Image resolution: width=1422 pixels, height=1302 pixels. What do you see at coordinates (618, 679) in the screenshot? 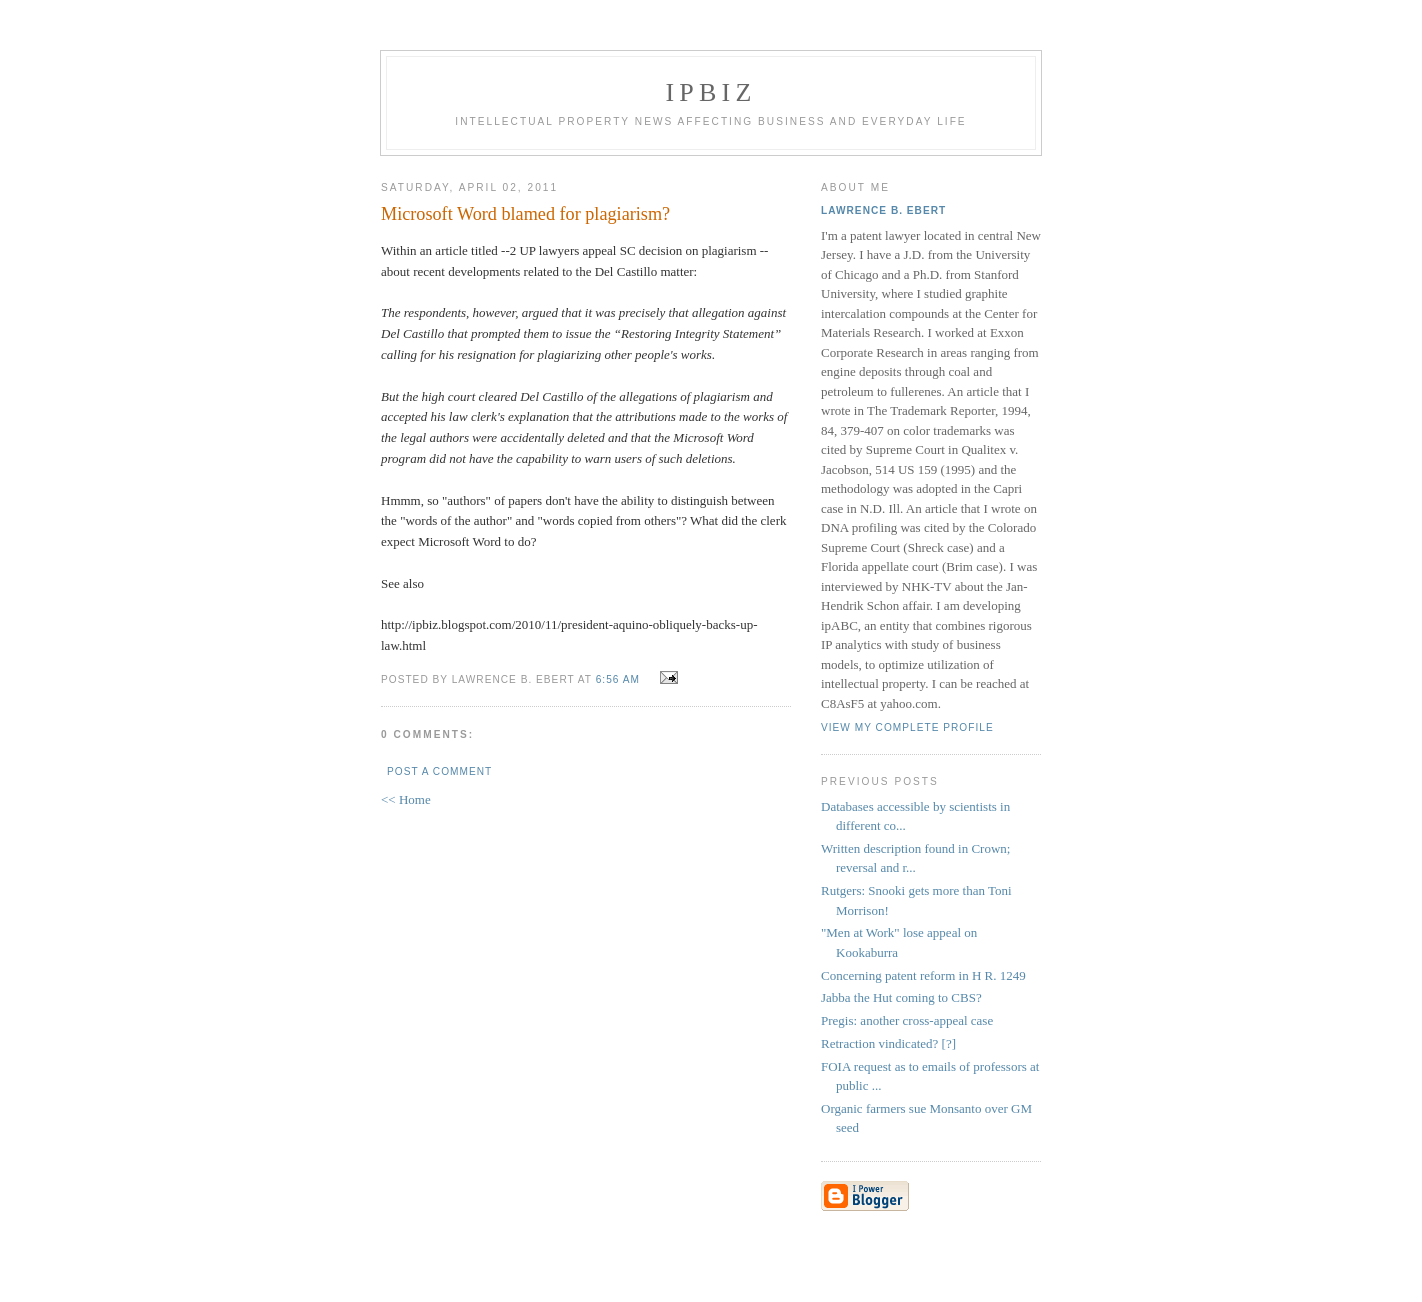
I see `6:56 AM` at bounding box center [618, 679].